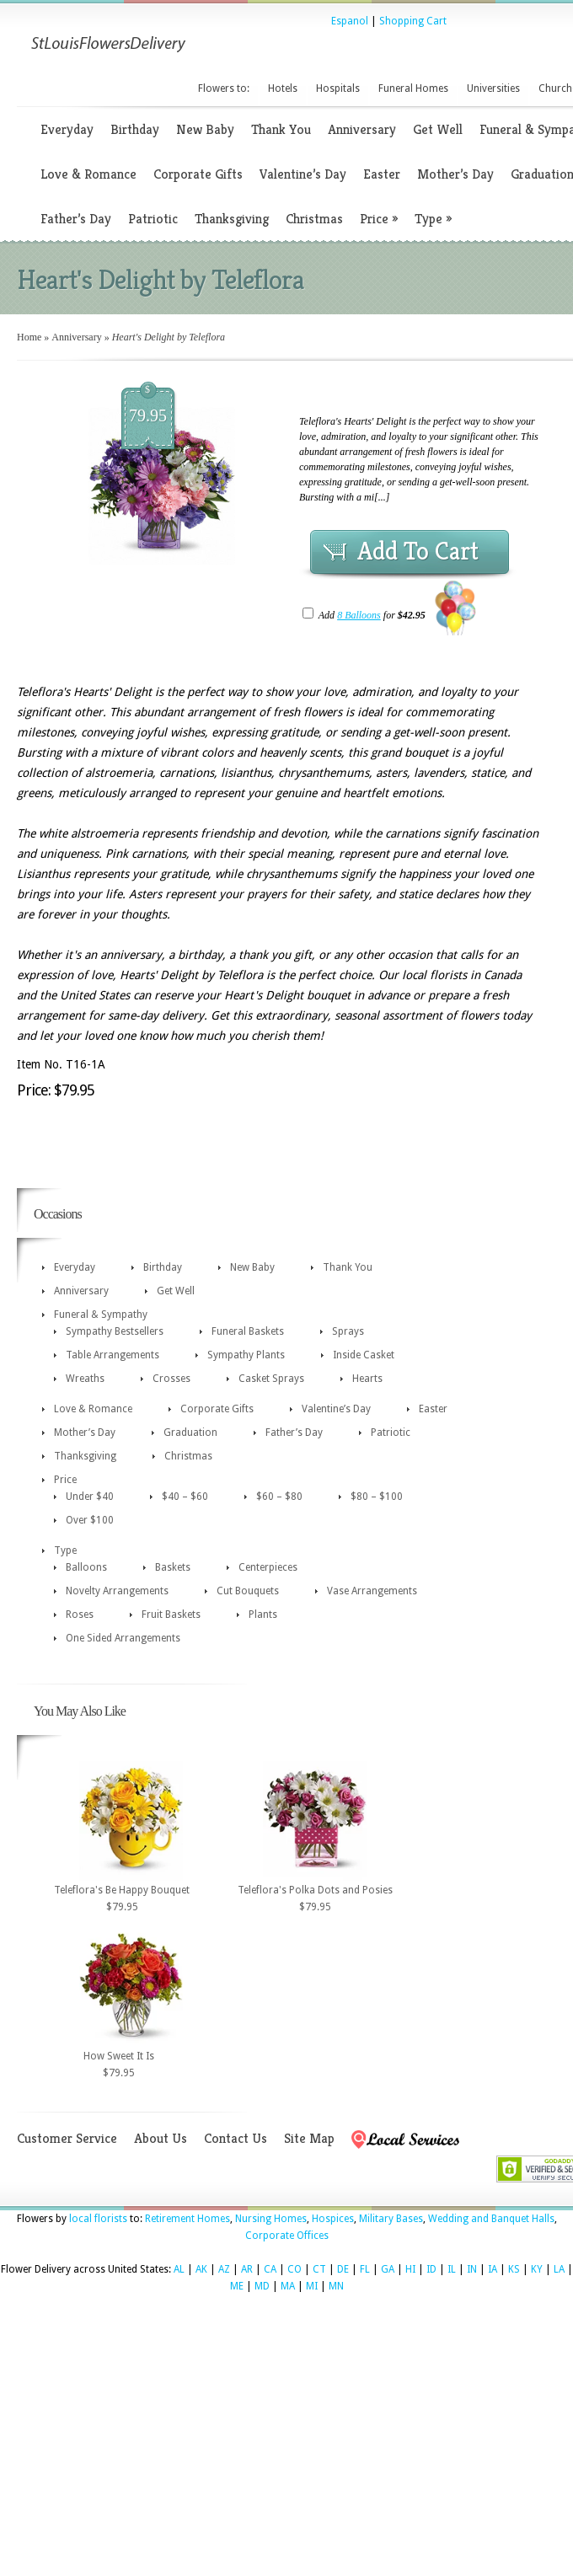  What do you see at coordinates (112, 1355) in the screenshot?
I see `Table Arrangements` at bounding box center [112, 1355].